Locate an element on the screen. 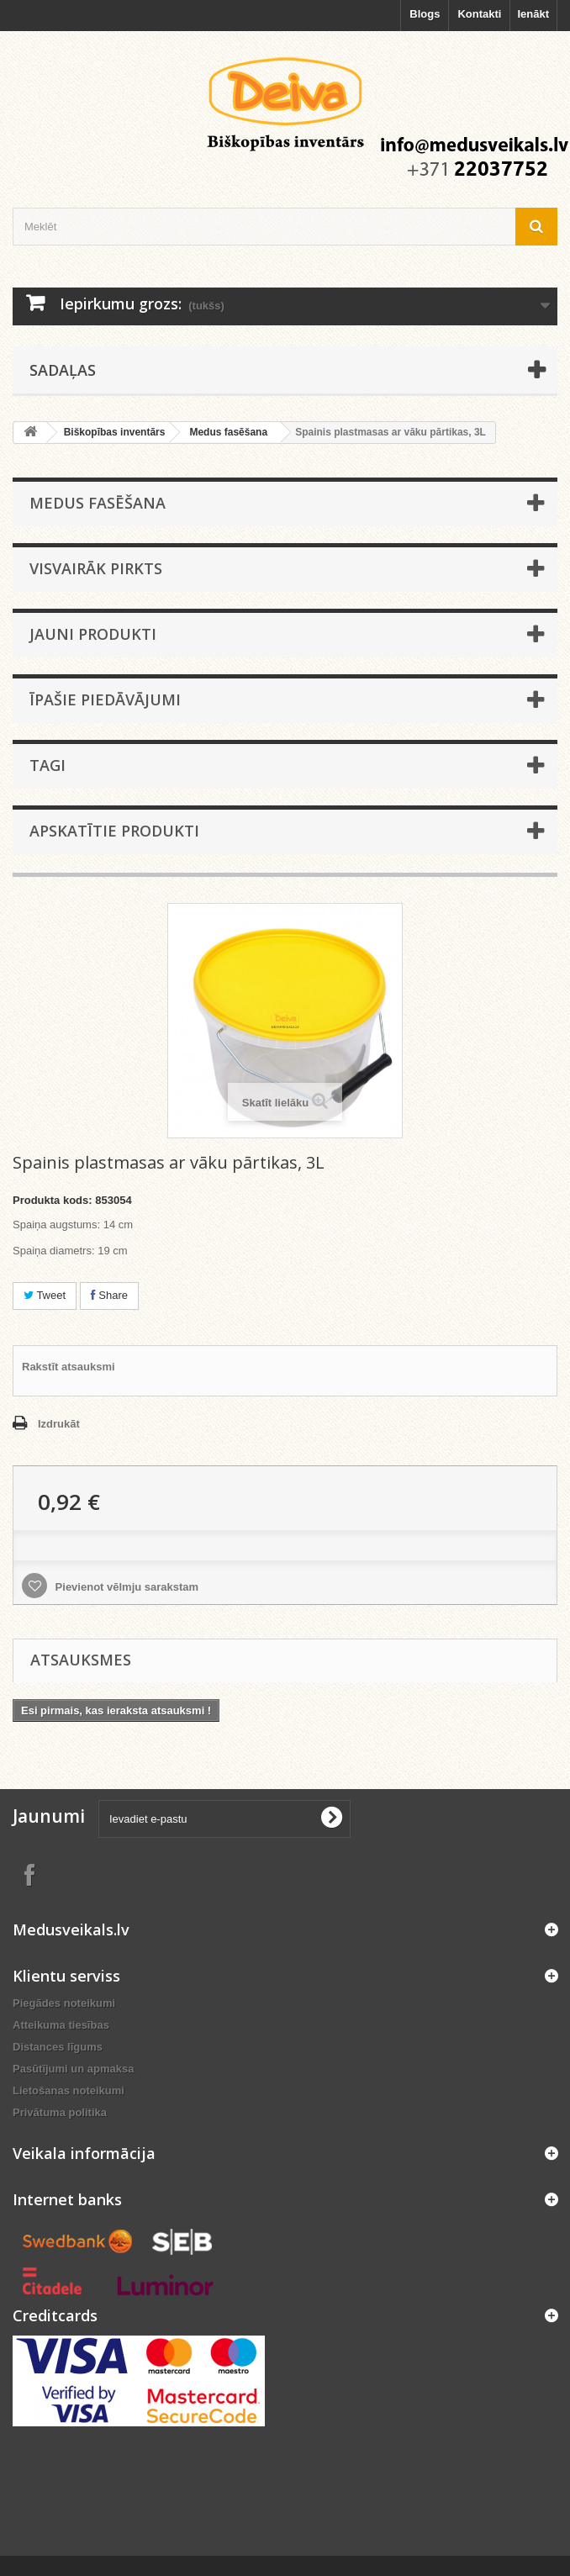 This screenshot has height=2576, width=570. Piegādes noteikumi is located at coordinates (64, 2003).